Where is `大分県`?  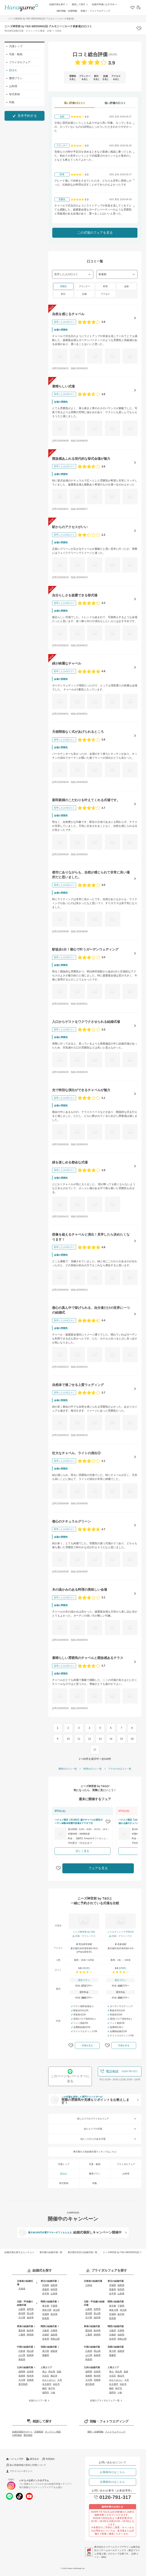 大分県 is located at coordinates (21, 2380).